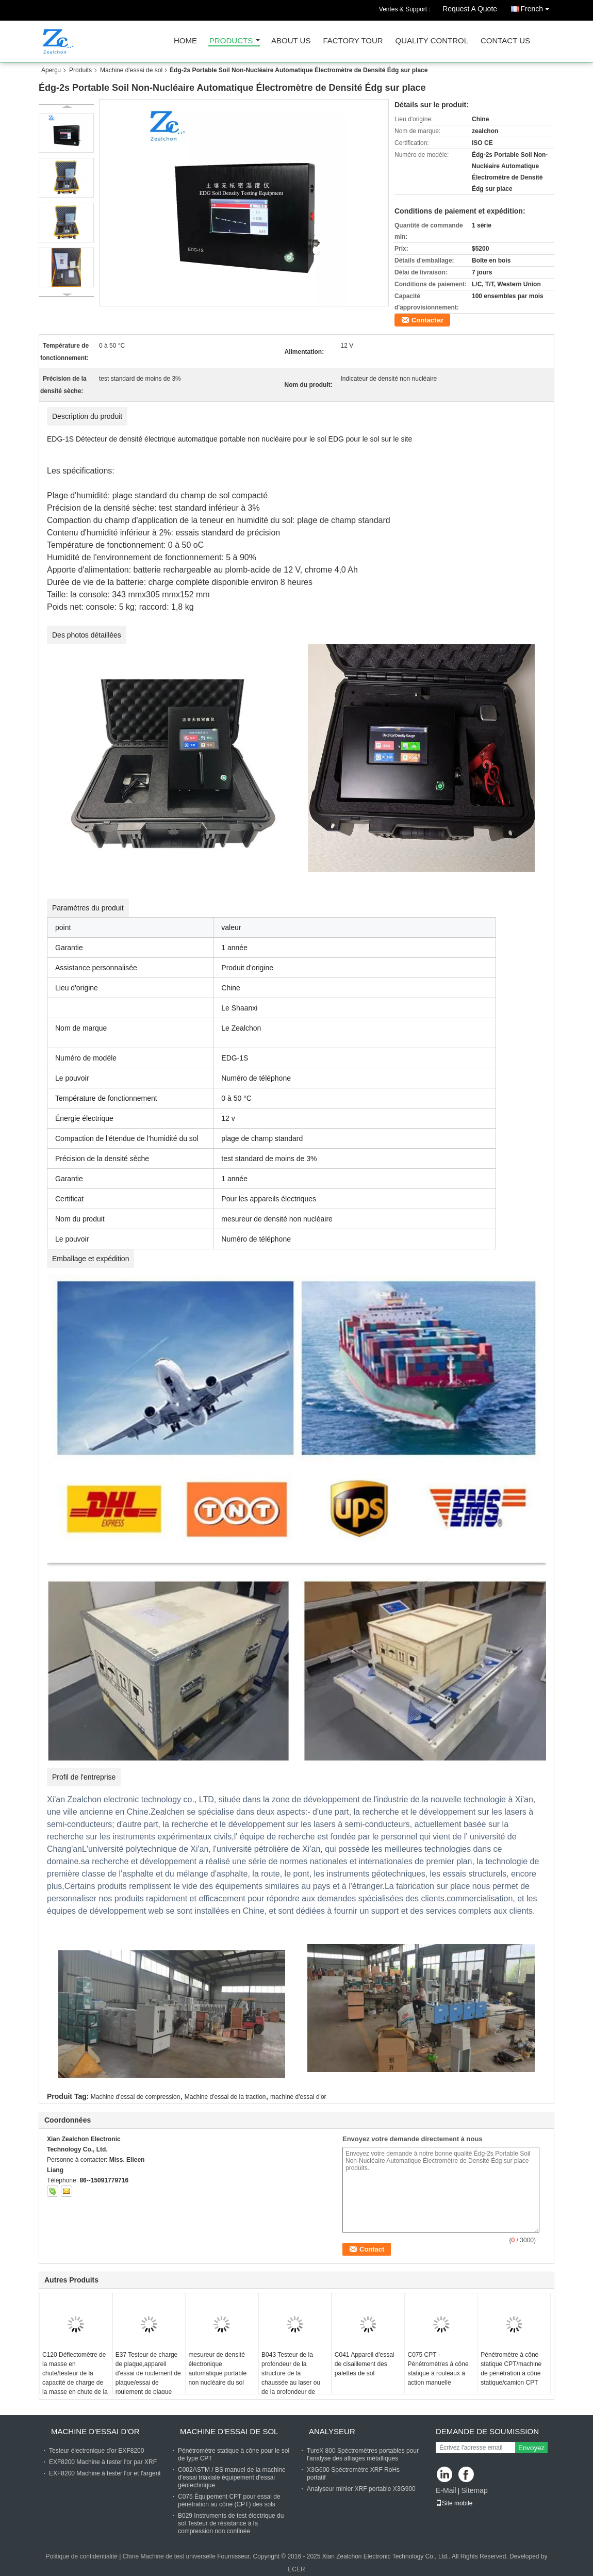 The width and height of the screenshot is (593, 2576). Describe the element at coordinates (474, 2490) in the screenshot. I see `Sitemap` at that location.